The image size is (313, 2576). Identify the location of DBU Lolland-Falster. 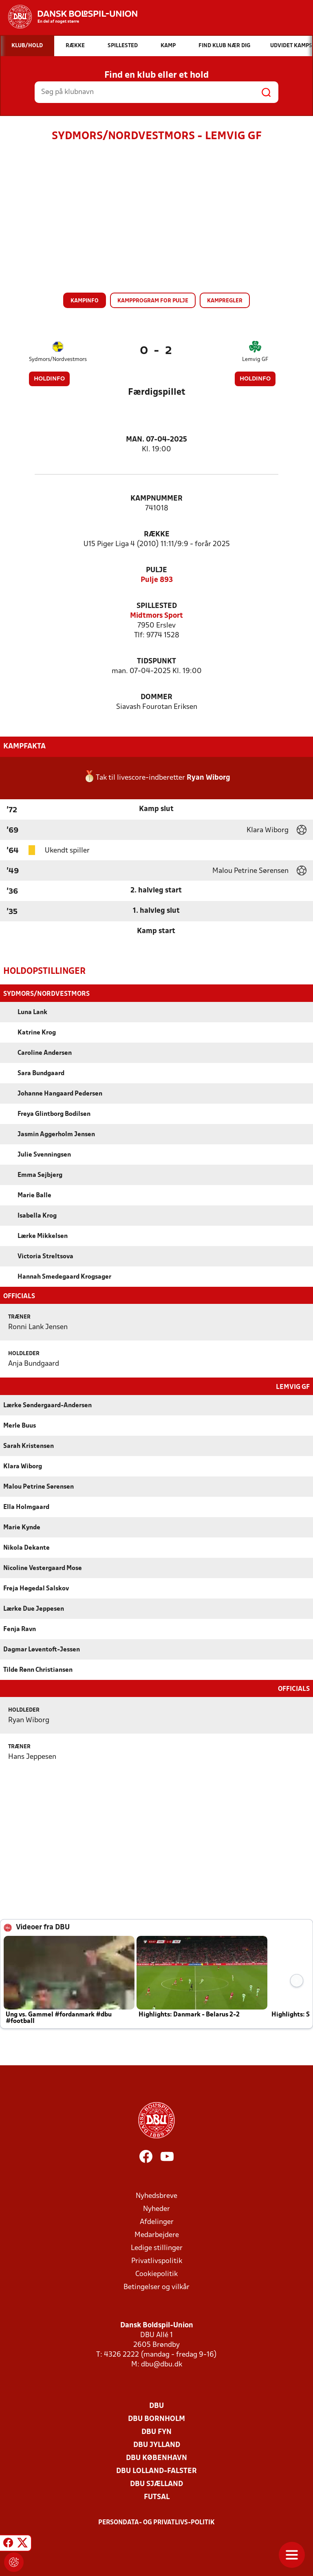
(156, 2470).